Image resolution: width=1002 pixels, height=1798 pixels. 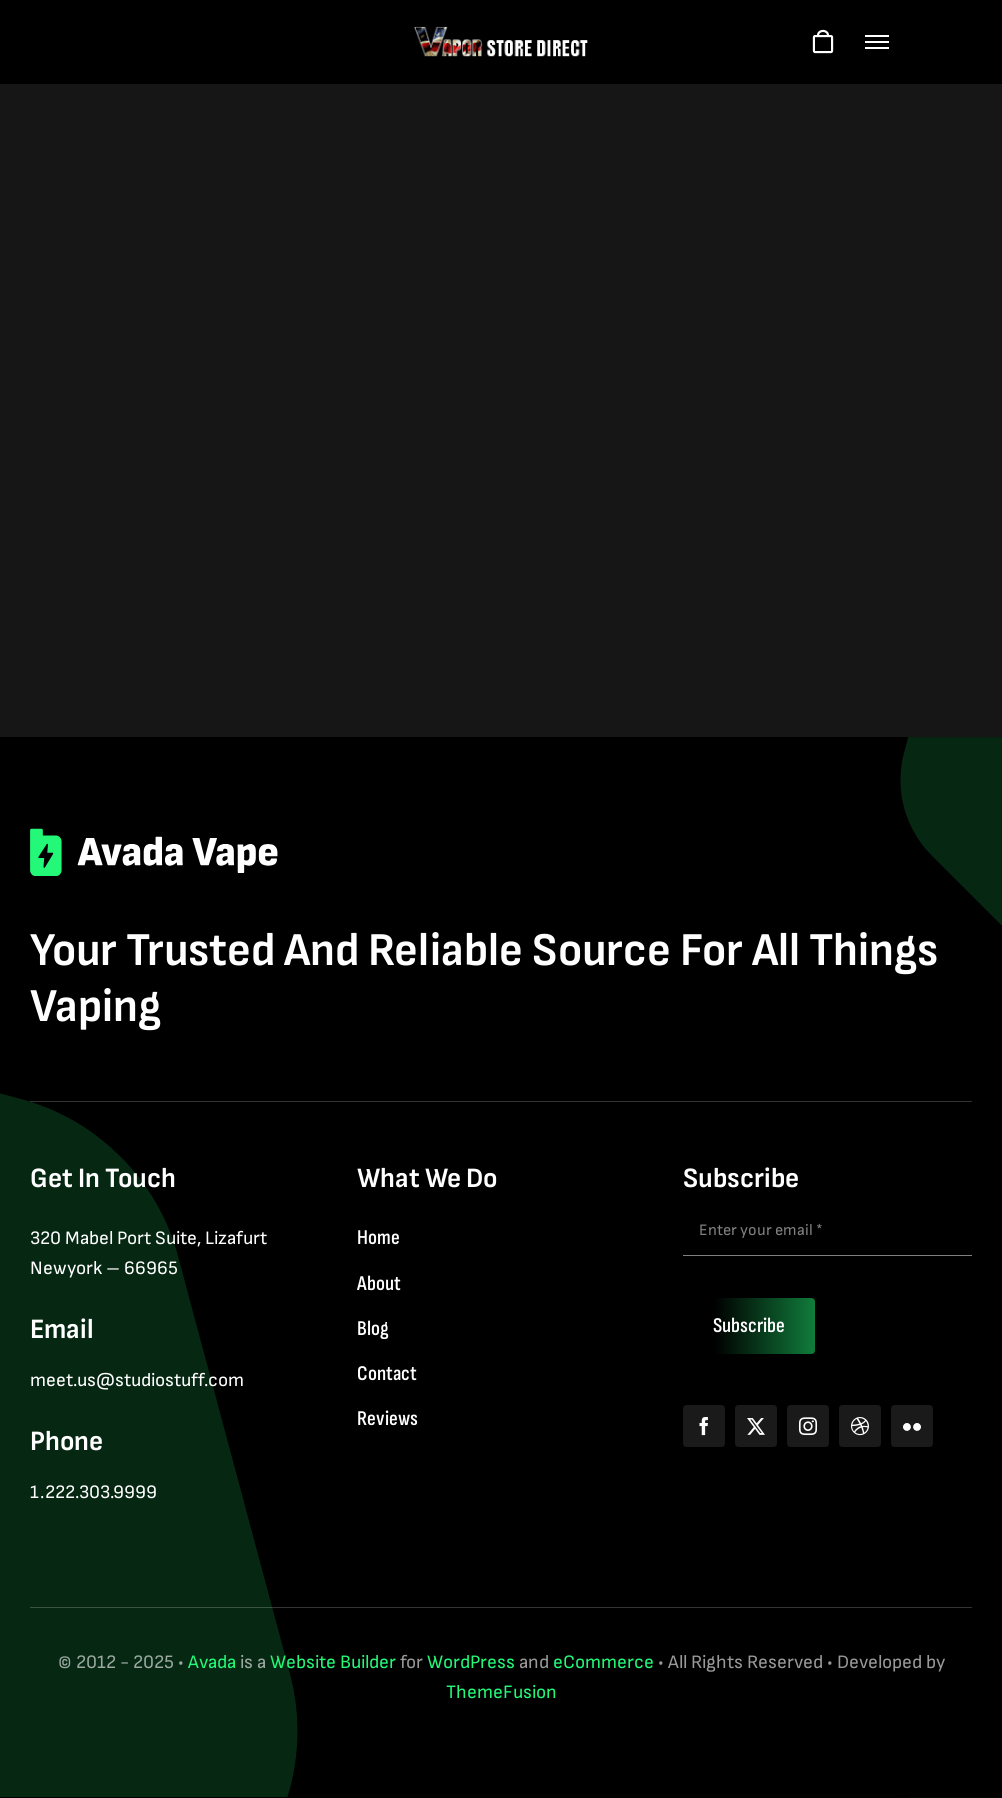 What do you see at coordinates (603, 1662) in the screenshot?
I see `eCommerce` at bounding box center [603, 1662].